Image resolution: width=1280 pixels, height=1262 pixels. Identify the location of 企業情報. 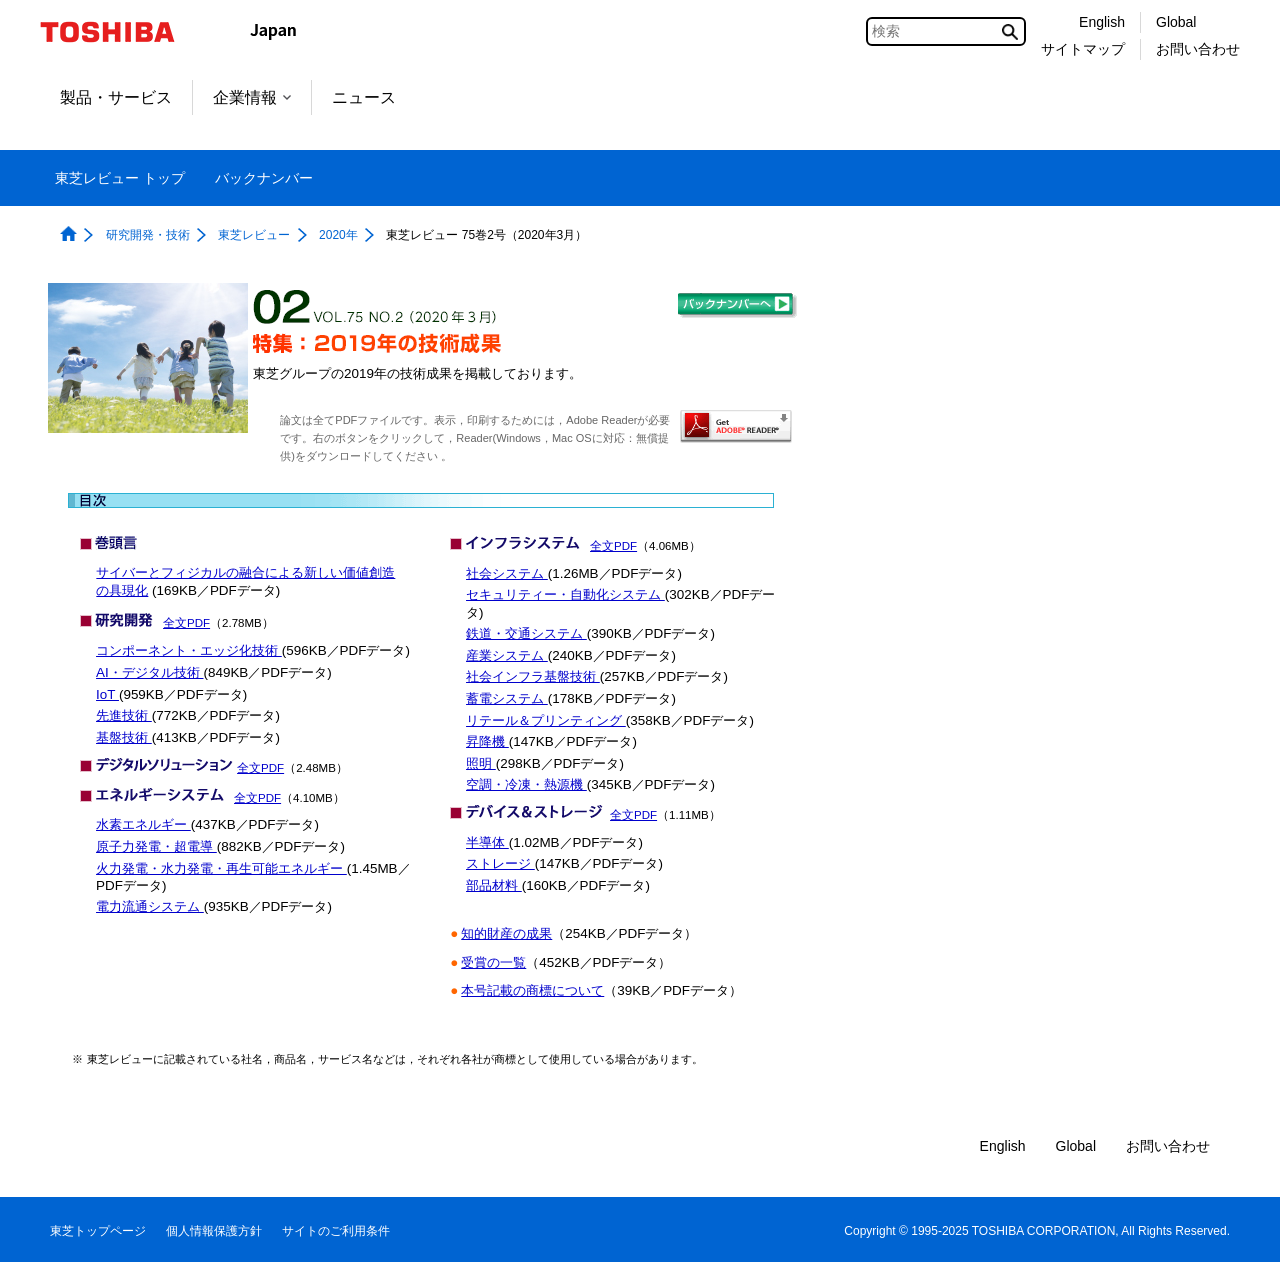
(252, 97).